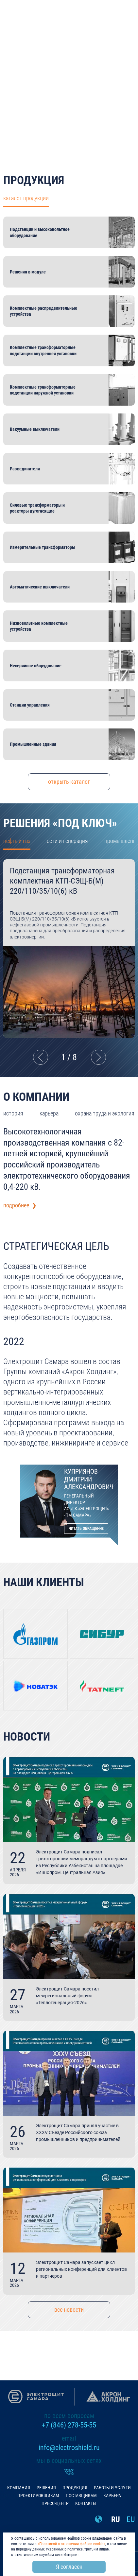  I want to click on открыть каталог, so click(69, 781).